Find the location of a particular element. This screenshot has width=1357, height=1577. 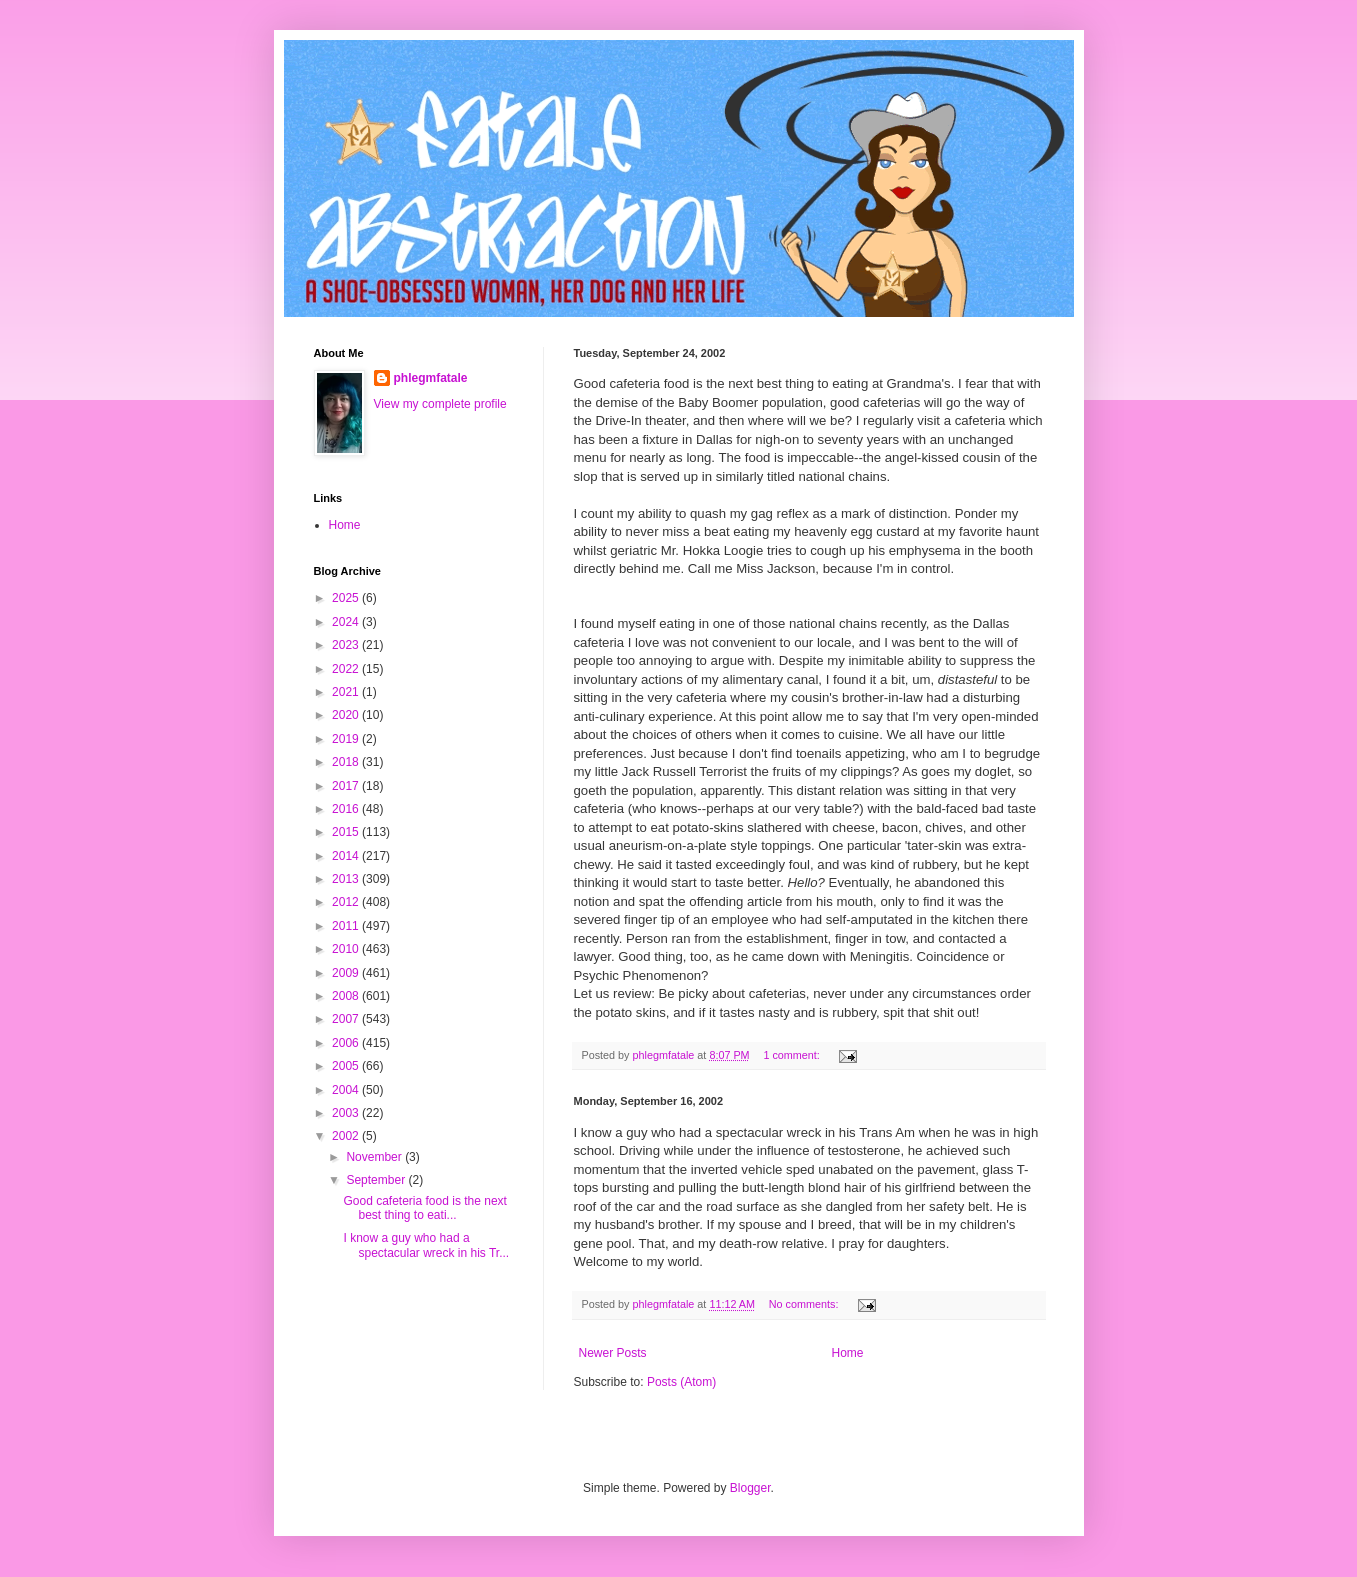

I know a guy who had a spectacular wreck in his Tr... is located at coordinates (426, 1245).